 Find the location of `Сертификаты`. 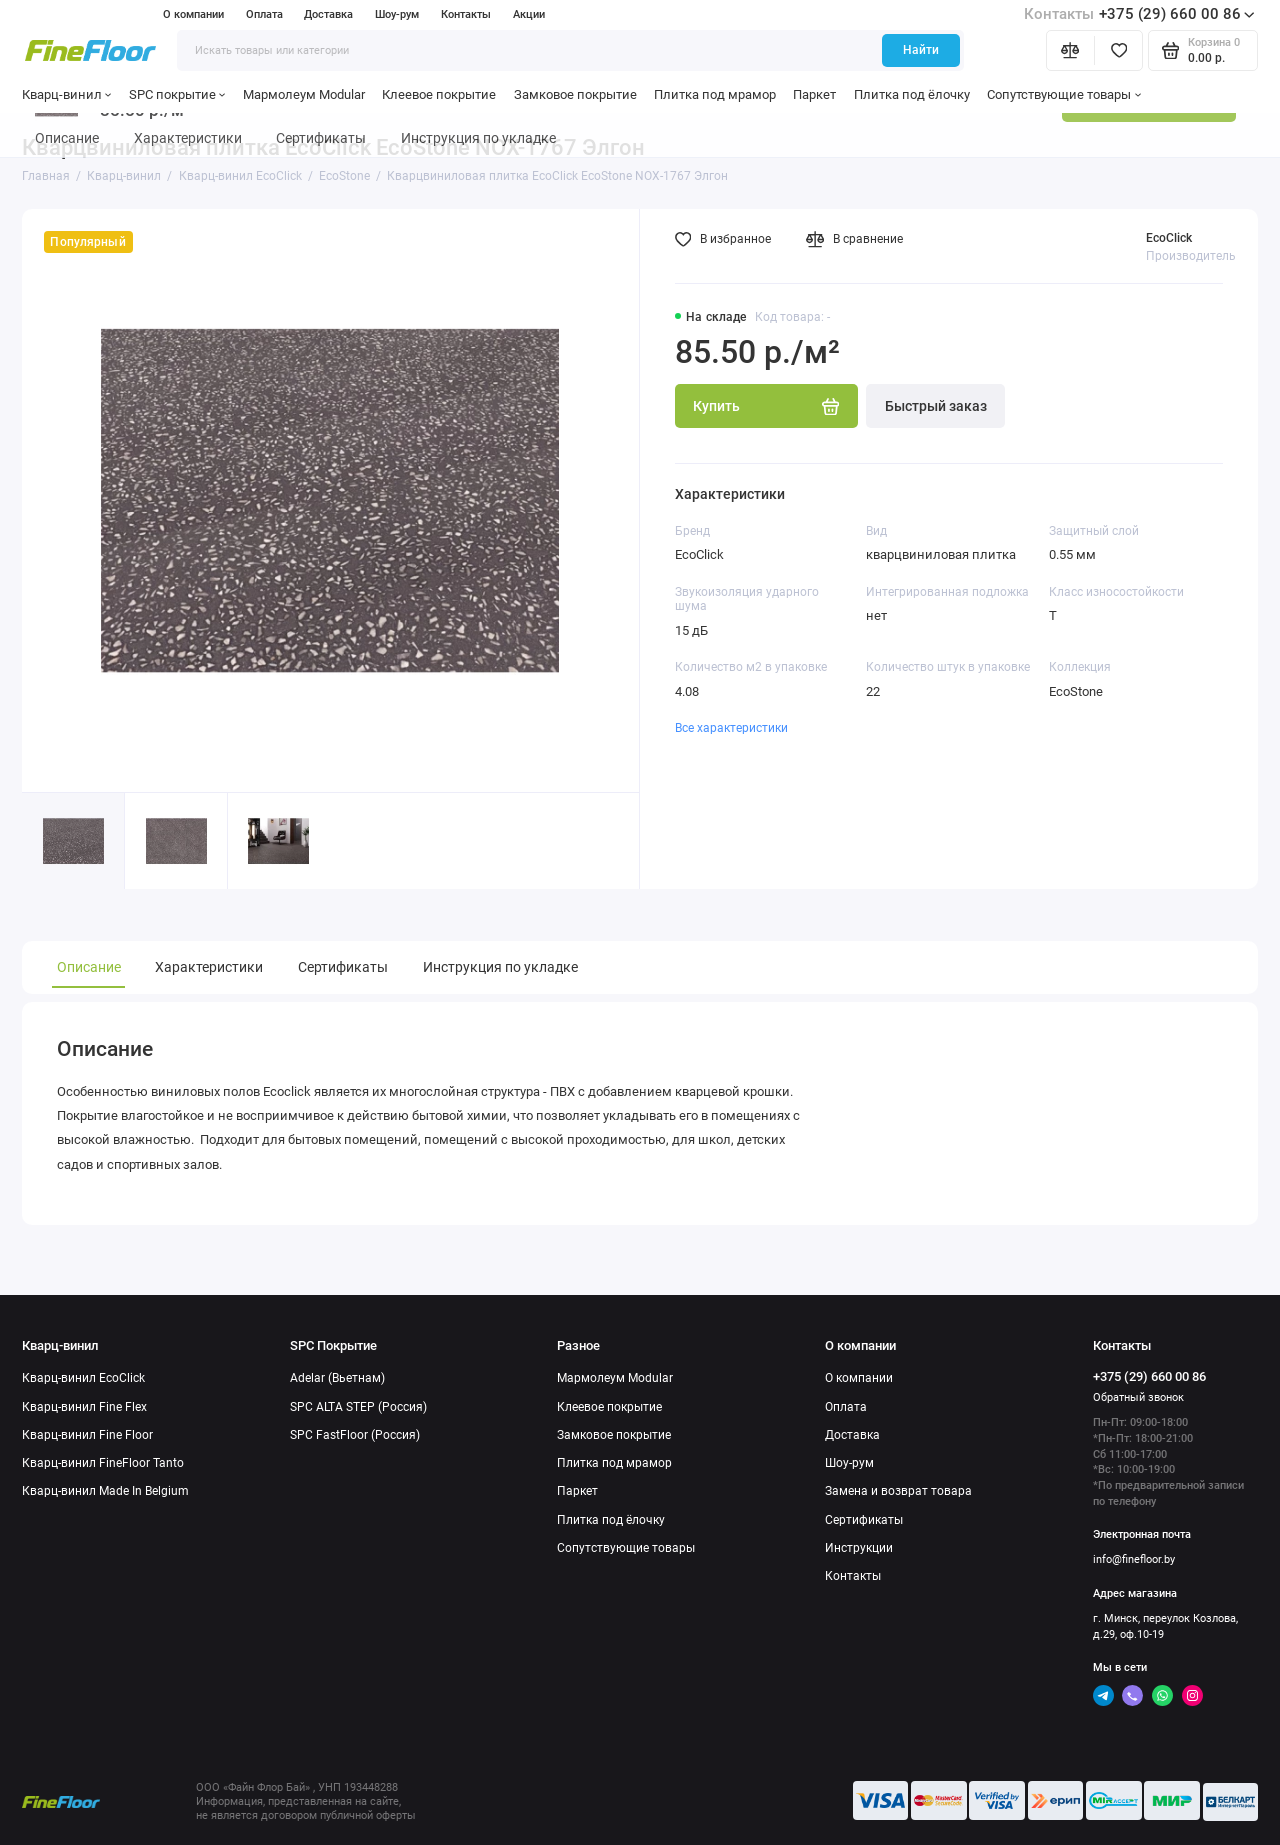

Сертификаты is located at coordinates (343, 967).